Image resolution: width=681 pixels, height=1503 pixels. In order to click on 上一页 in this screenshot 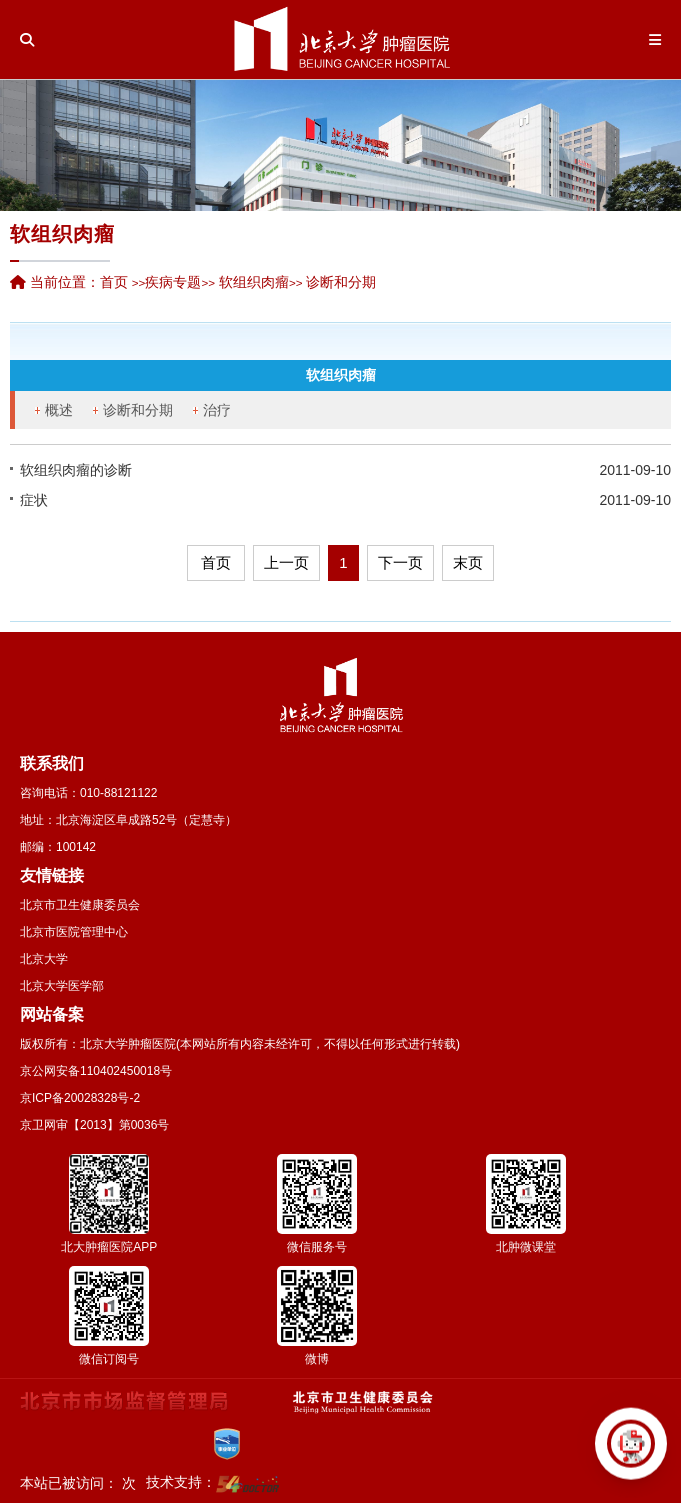, I will do `click(286, 562)`.